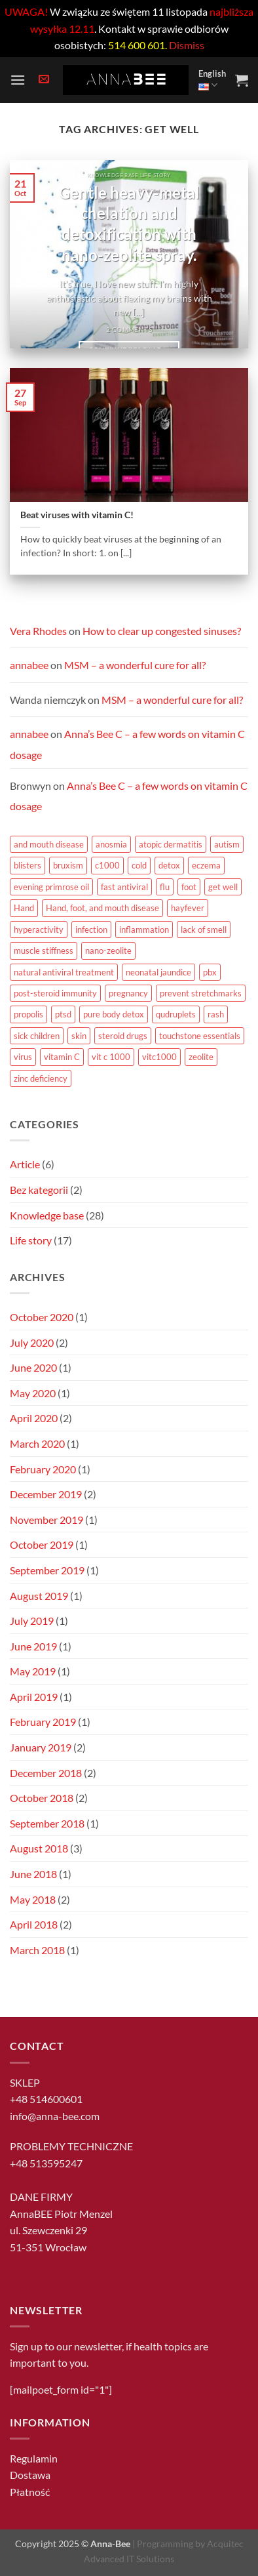 The height and width of the screenshot is (2576, 258). Describe the element at coordinates (102, 908) in the screenshot. I see `Hand, foot, and mouth disease [Hand, foot, and mouth disease (1 item)]` at that location.